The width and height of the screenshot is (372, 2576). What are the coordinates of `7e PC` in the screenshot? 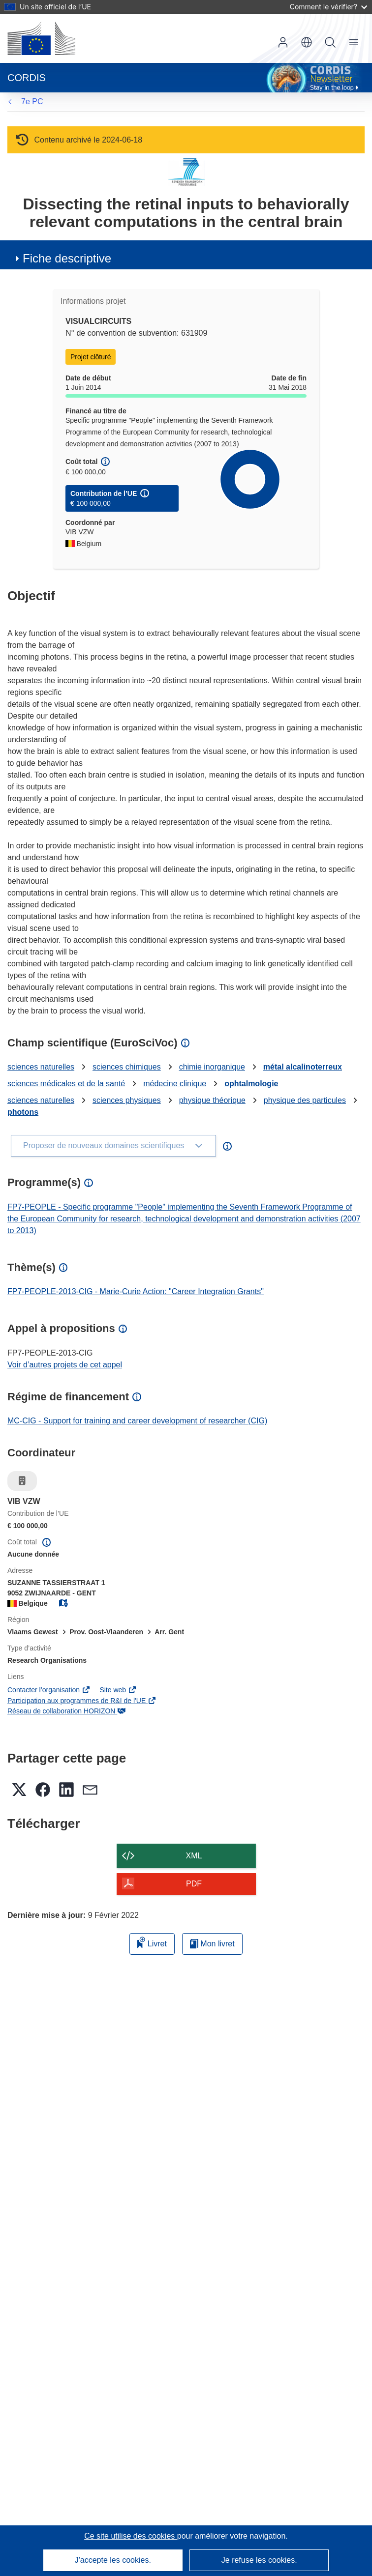 It's located at (32, 101).